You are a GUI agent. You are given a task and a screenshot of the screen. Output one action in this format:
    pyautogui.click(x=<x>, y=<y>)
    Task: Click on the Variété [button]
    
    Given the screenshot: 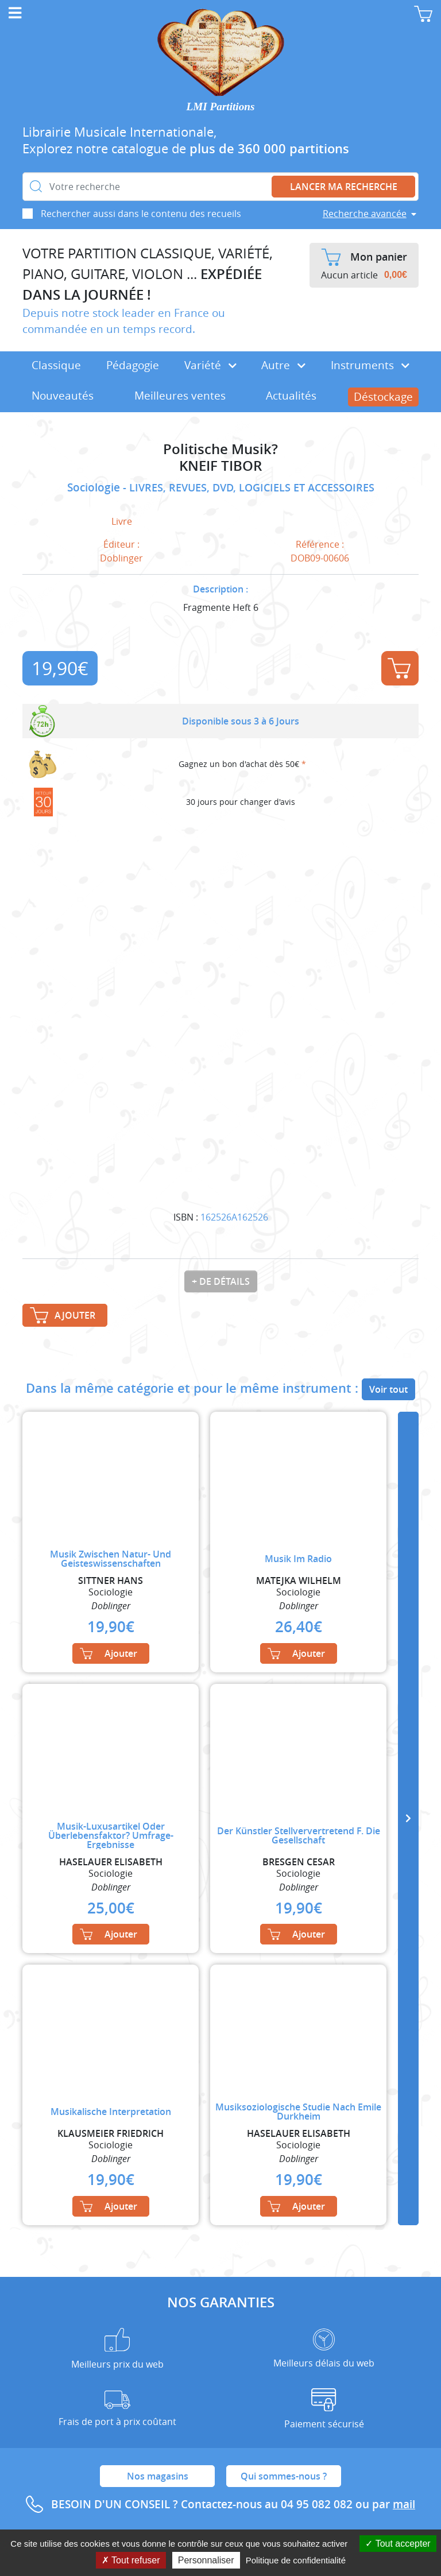 What is the action you would take?
    pyautogui.click(x=210, y=365)
    